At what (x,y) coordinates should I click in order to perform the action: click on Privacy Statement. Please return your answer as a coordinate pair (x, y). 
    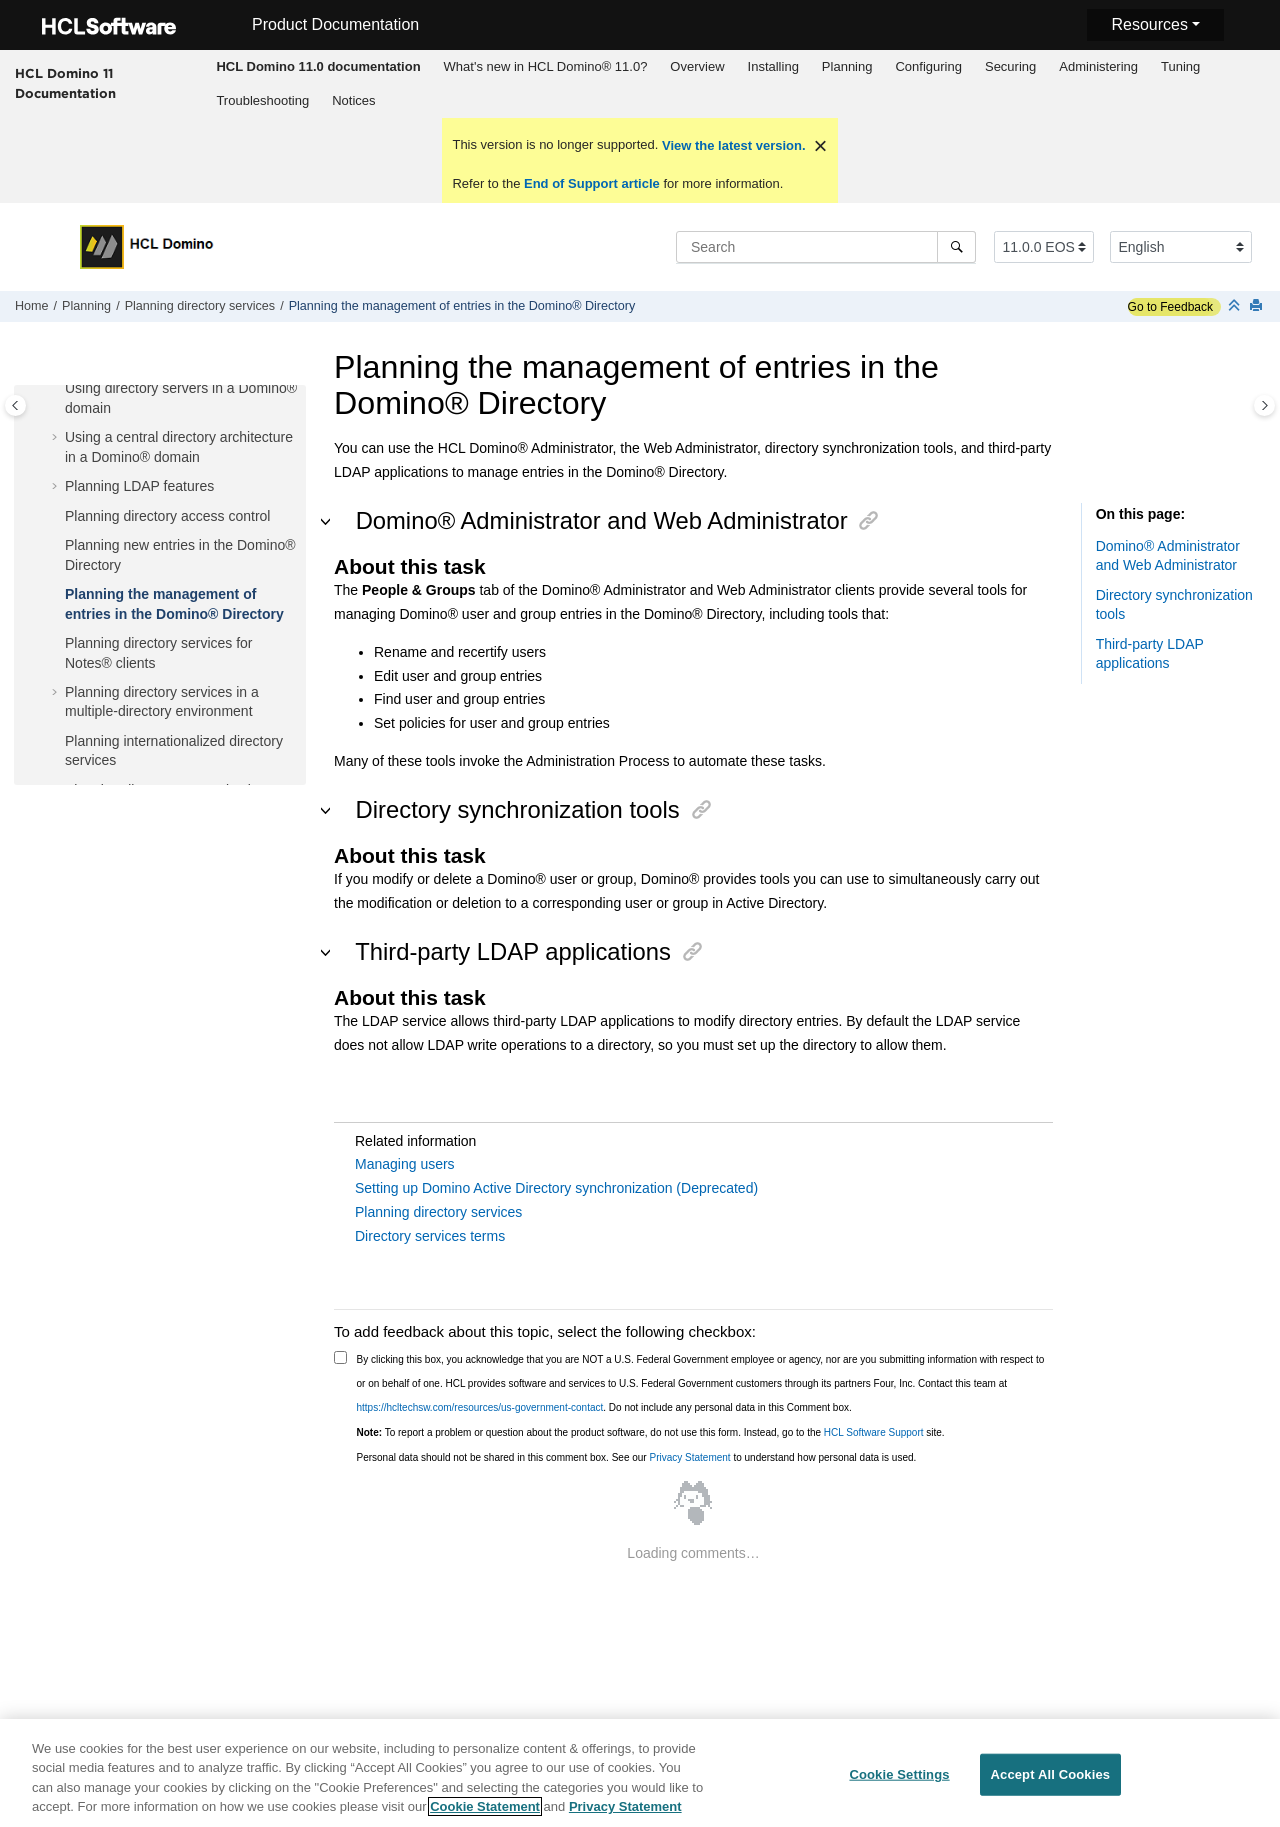
    Looking at the image, I should click on (689, 1457).